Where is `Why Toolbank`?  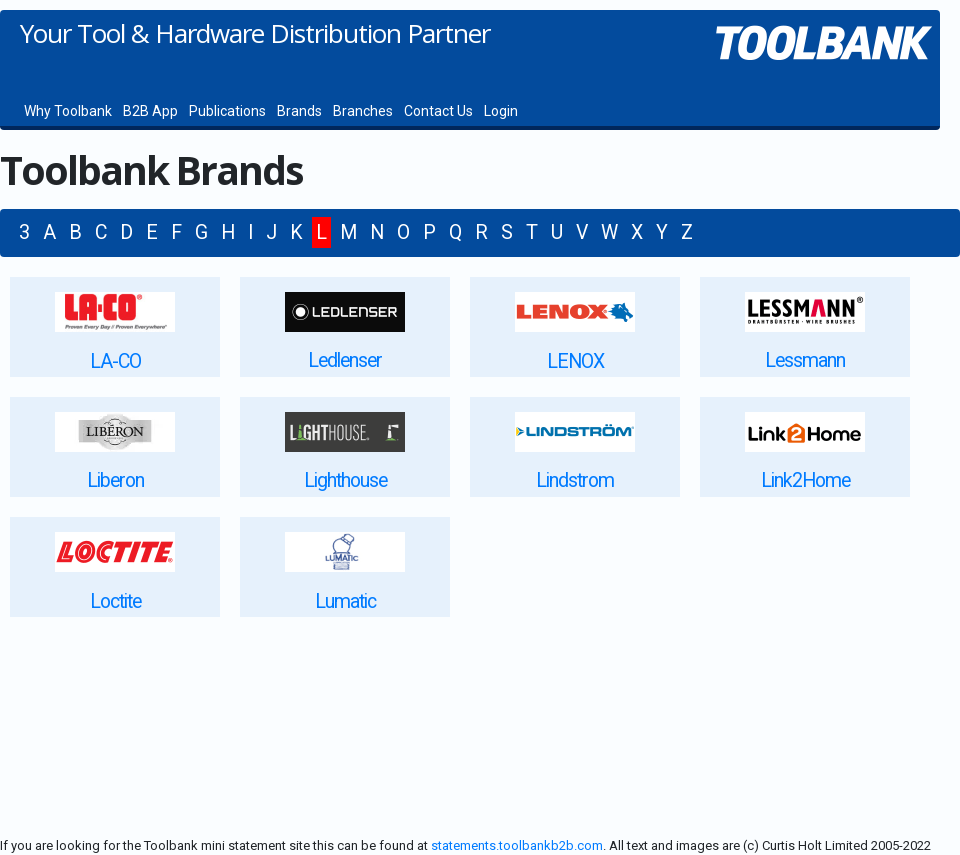
Why Toolbank is located at coordinates (68, 111).